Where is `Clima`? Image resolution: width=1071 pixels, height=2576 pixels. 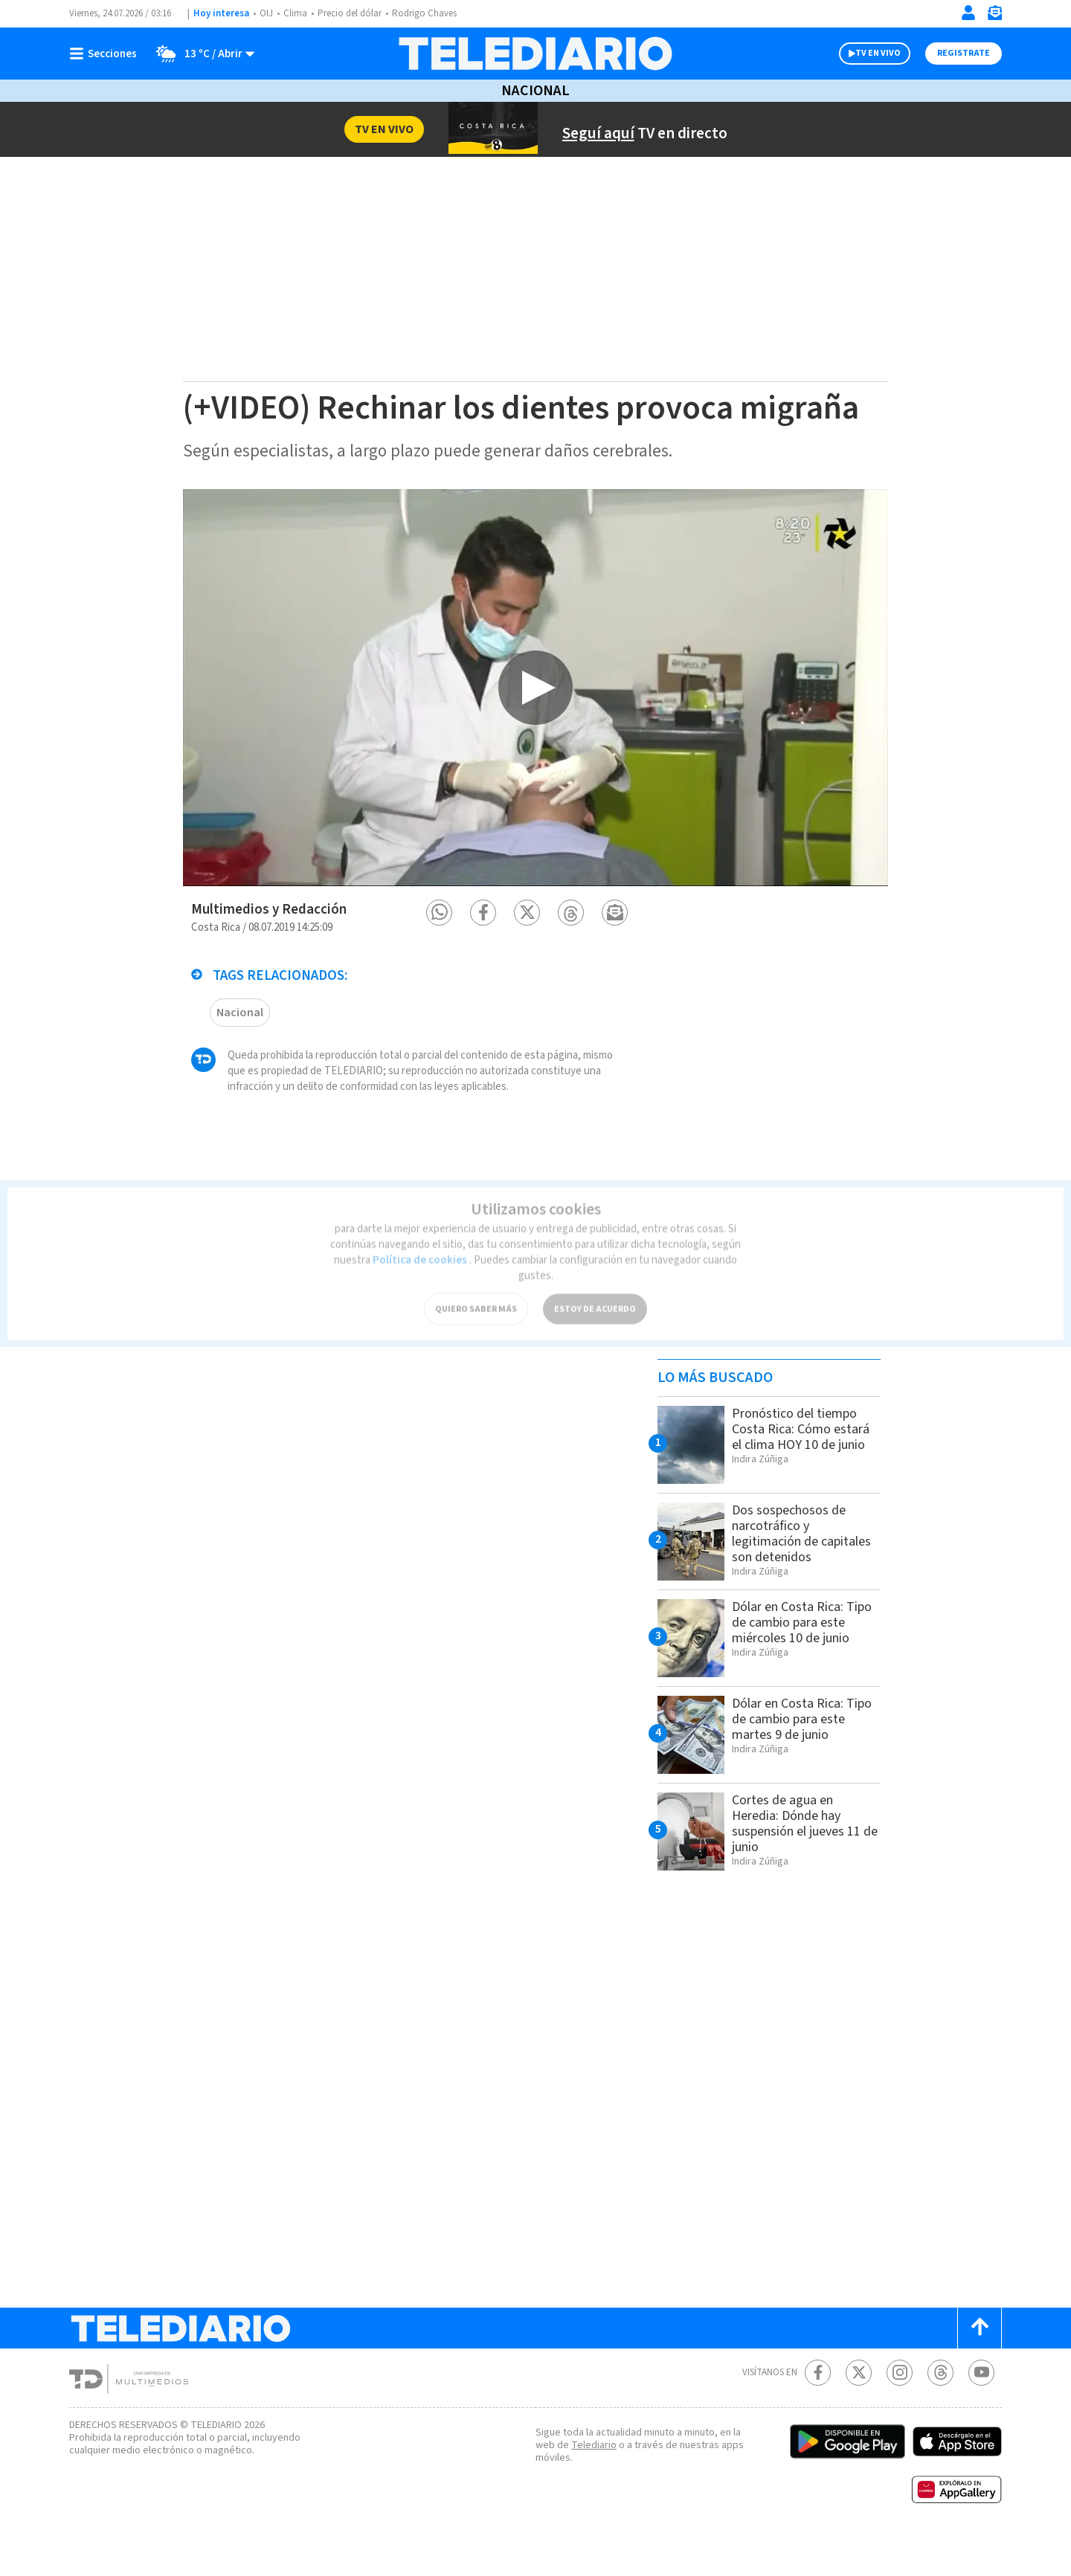
Clima is located at coordinates (296, 13).